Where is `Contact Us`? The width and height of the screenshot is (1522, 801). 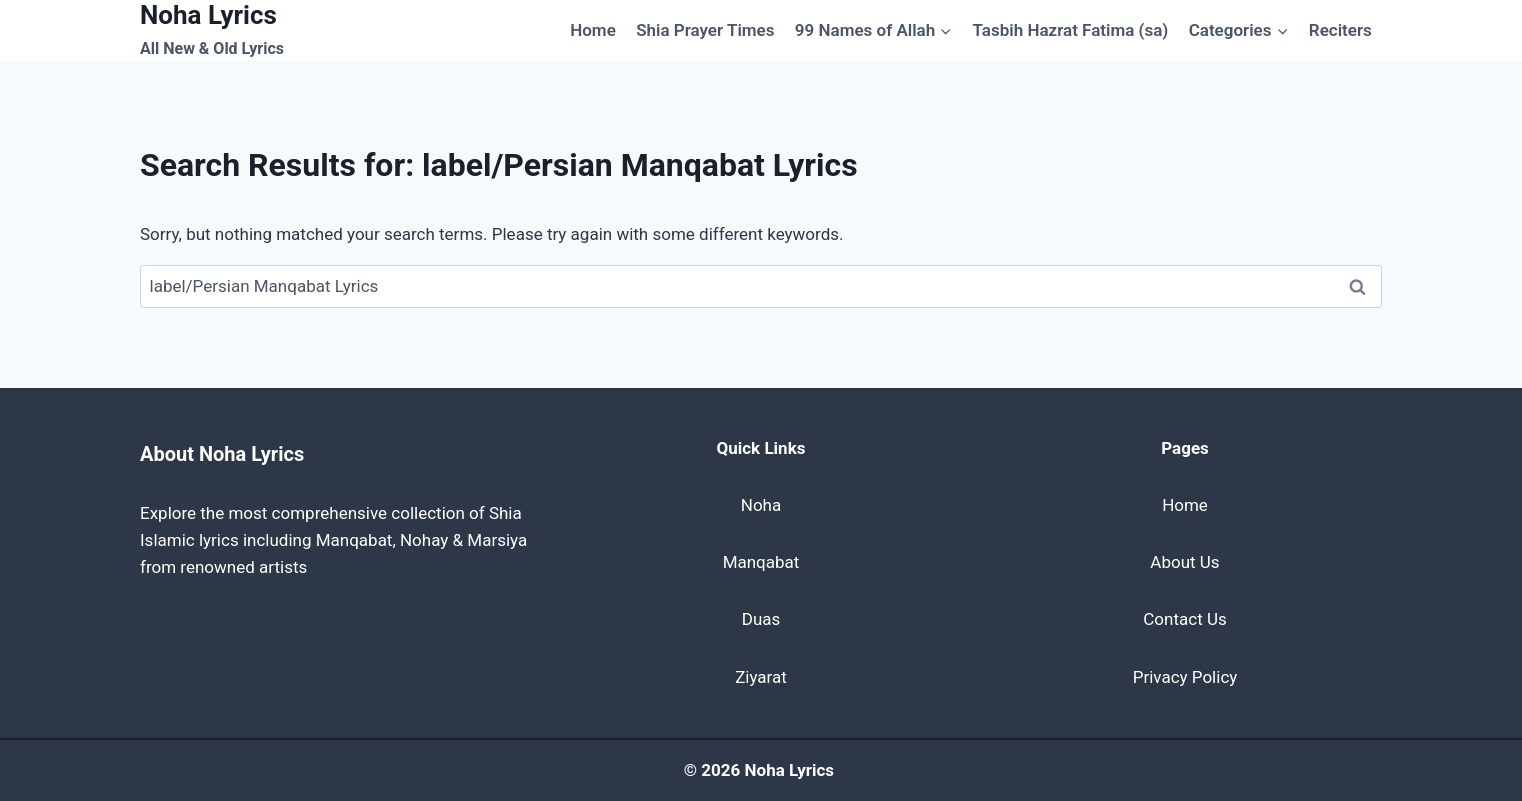 Contact Us is located at coordinates (1184, 619).